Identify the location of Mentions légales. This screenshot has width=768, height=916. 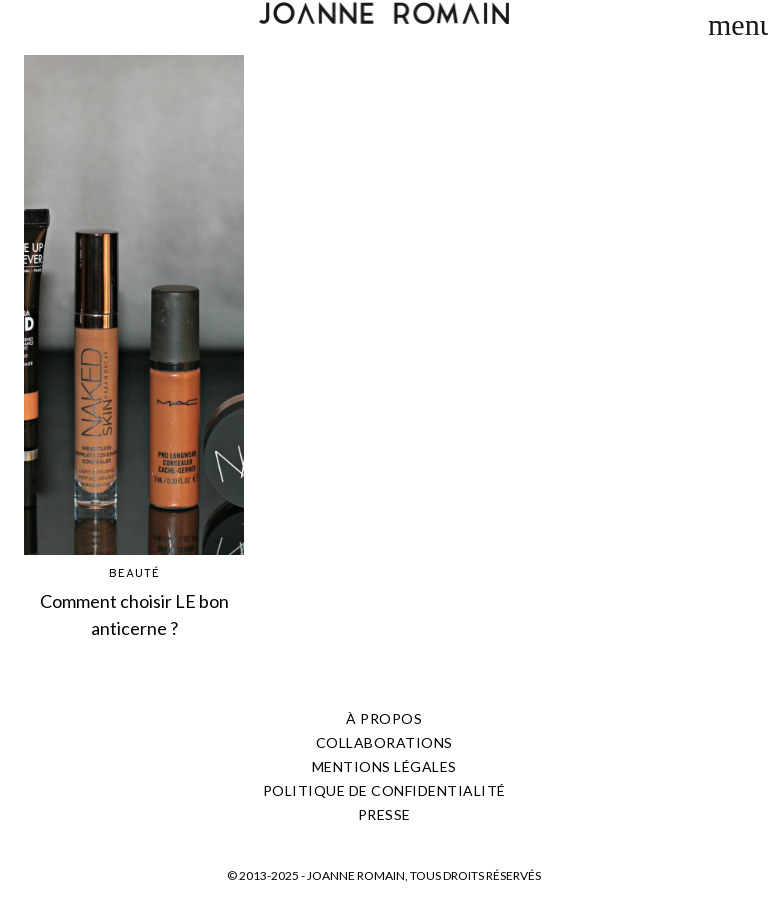
(384, 766).